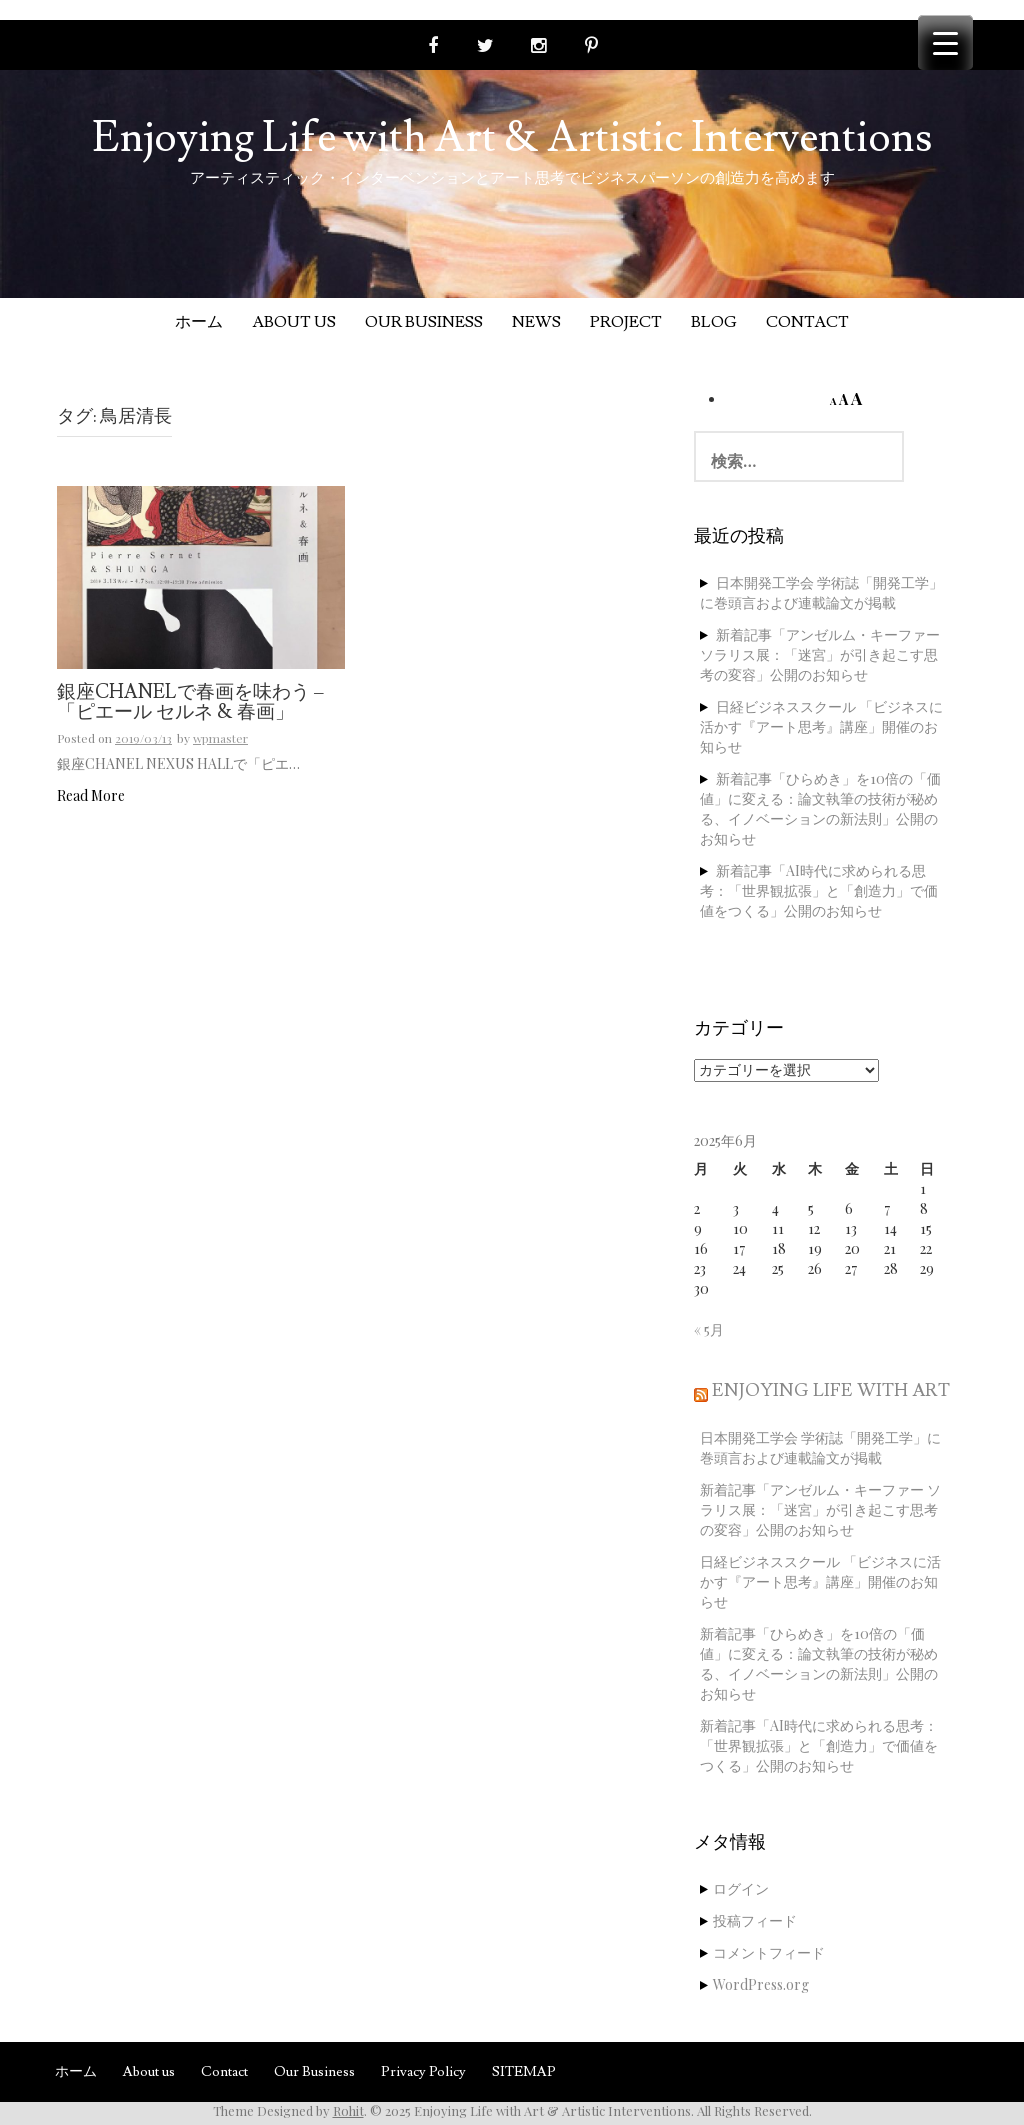  Describe the element at coordinates (807, 322) in the screenshot. I see `Contact` at that location.